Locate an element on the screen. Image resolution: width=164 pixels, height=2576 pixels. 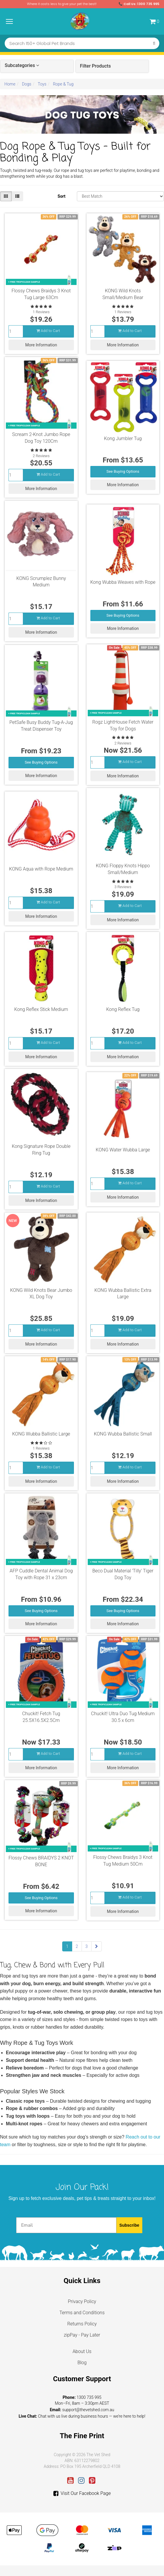
zipPay - Pay Later is located at coordinates (82, 2335).